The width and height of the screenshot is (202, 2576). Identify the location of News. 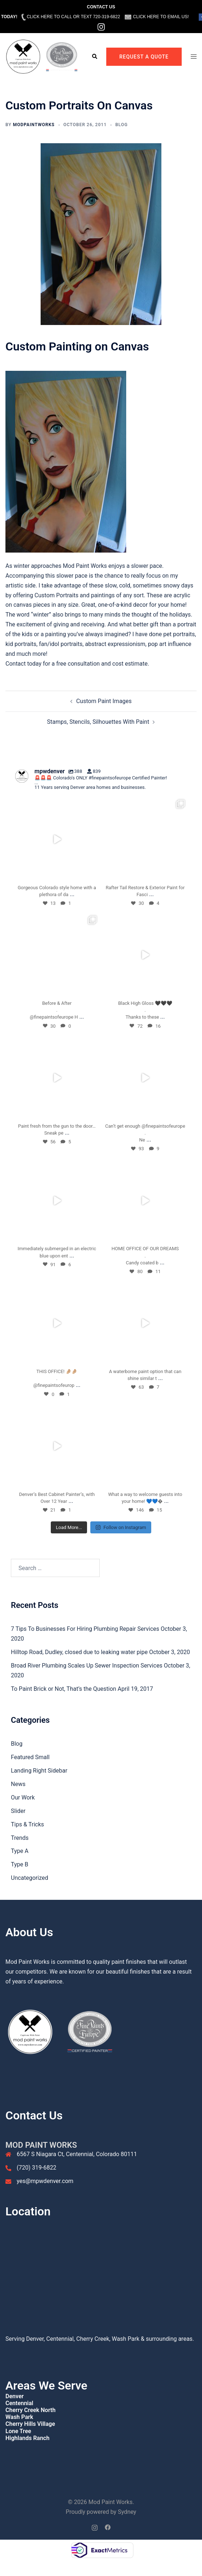
(18, 1784).